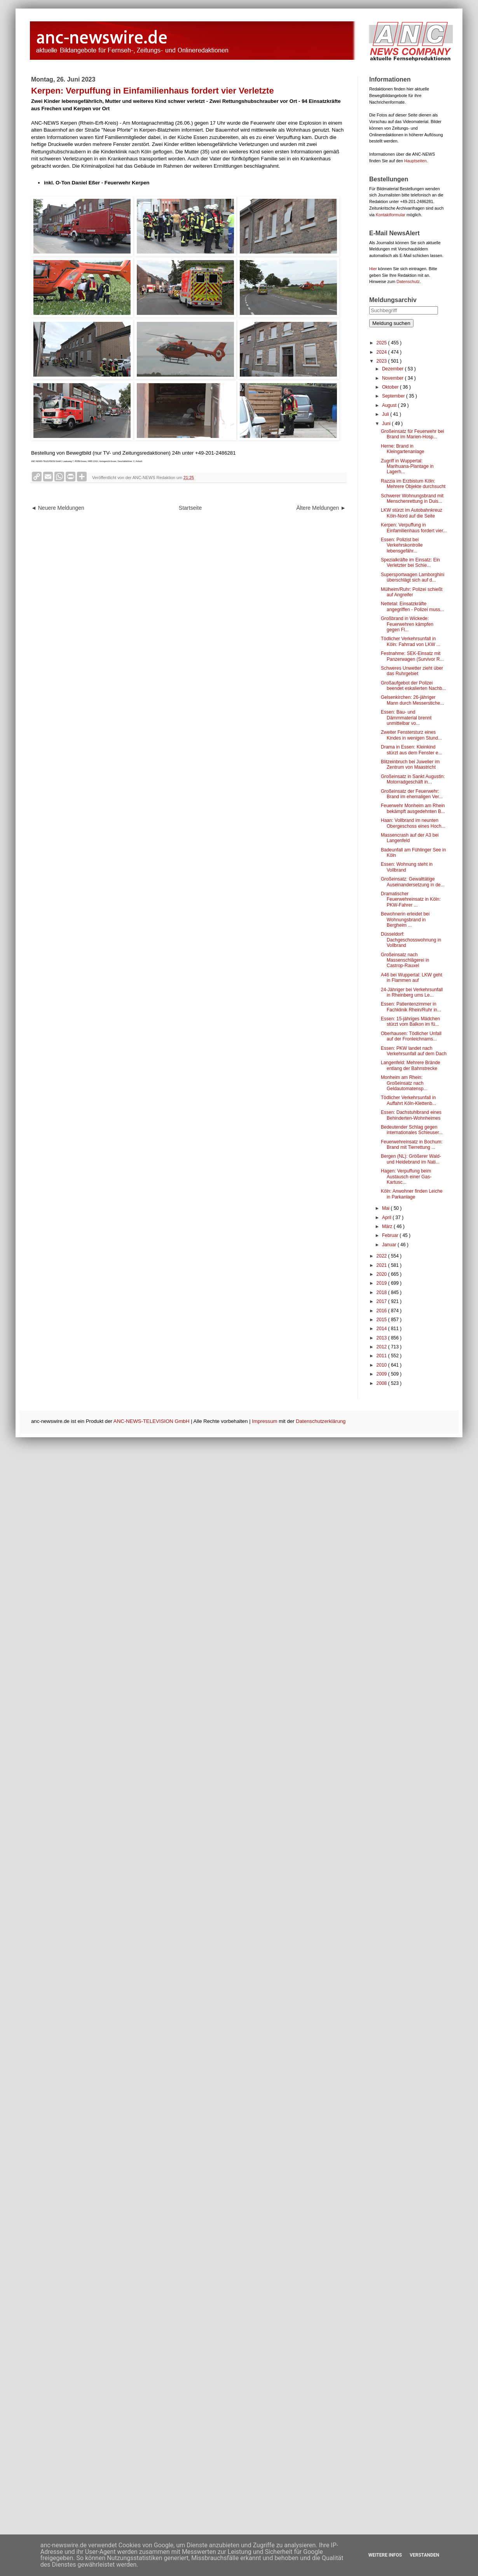  I want to click on 2023, so click(382, 361).